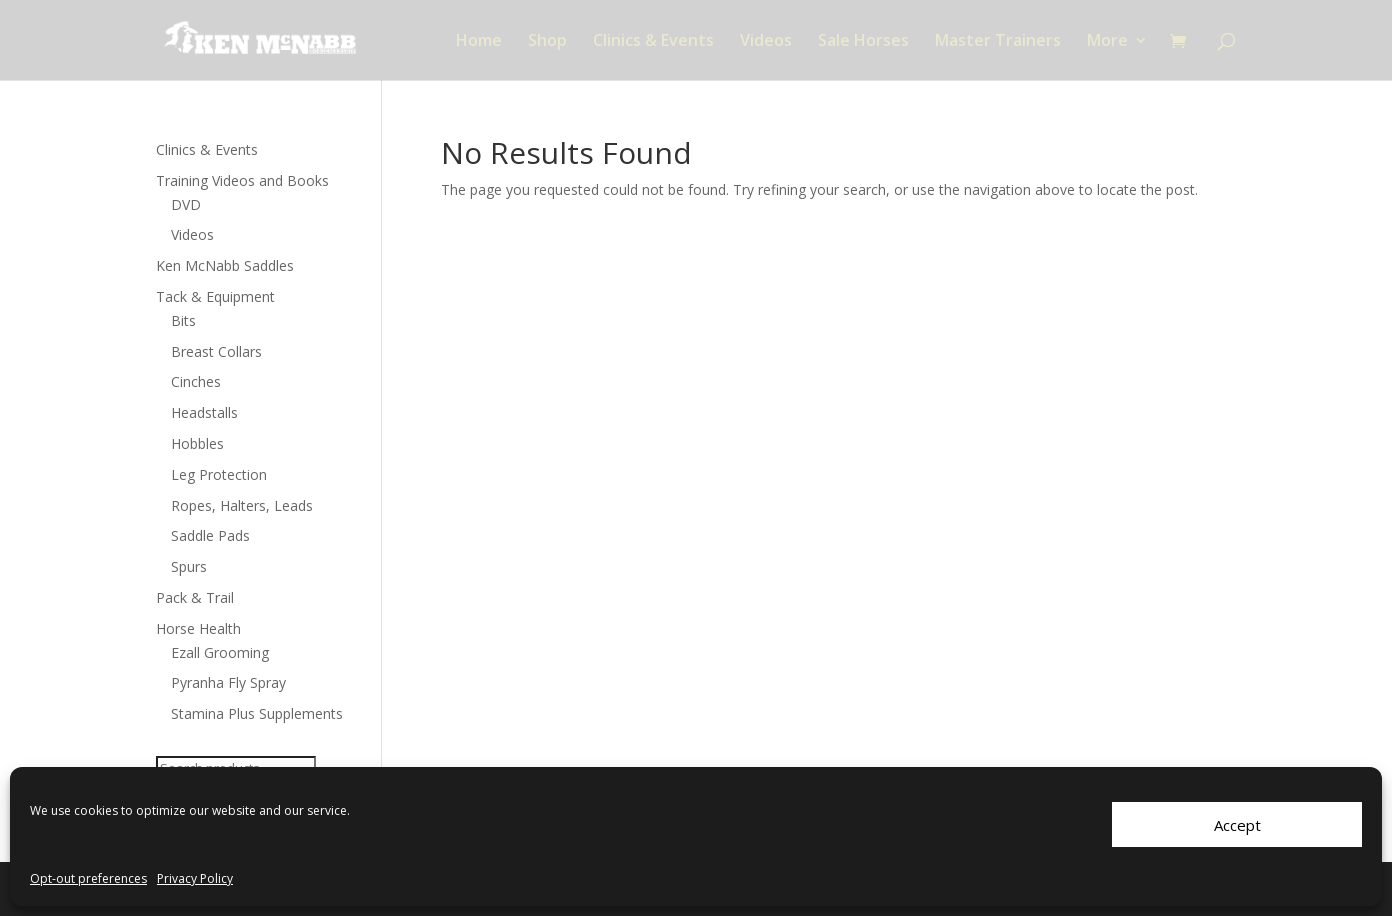  Describe the element at coordinates (547, 42) in the screenshot. I see `Shop` at that location.